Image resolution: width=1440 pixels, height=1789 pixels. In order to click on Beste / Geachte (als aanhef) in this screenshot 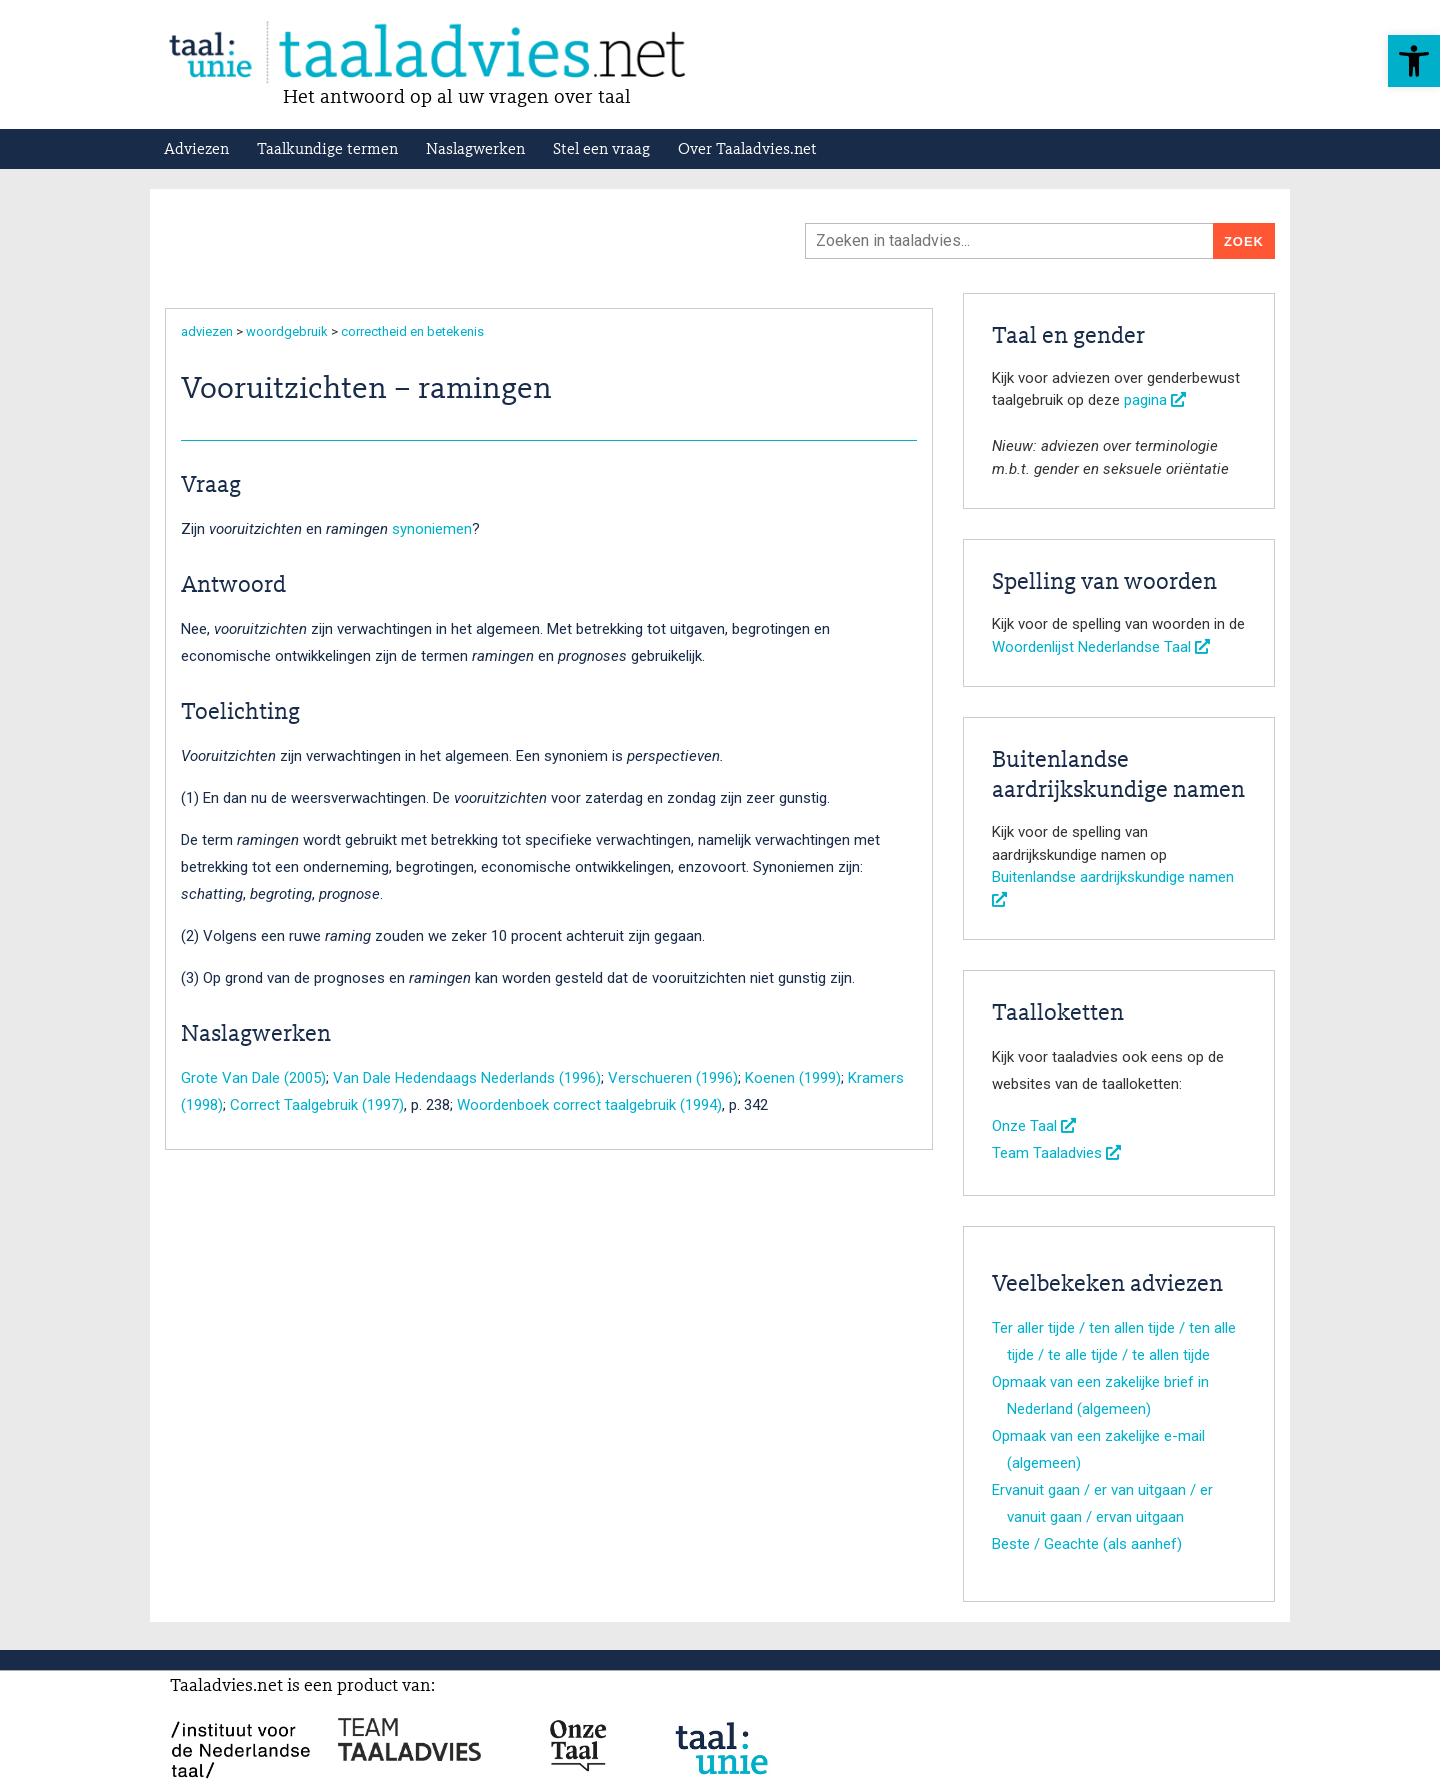, I will do `click(1087, 1544)`.